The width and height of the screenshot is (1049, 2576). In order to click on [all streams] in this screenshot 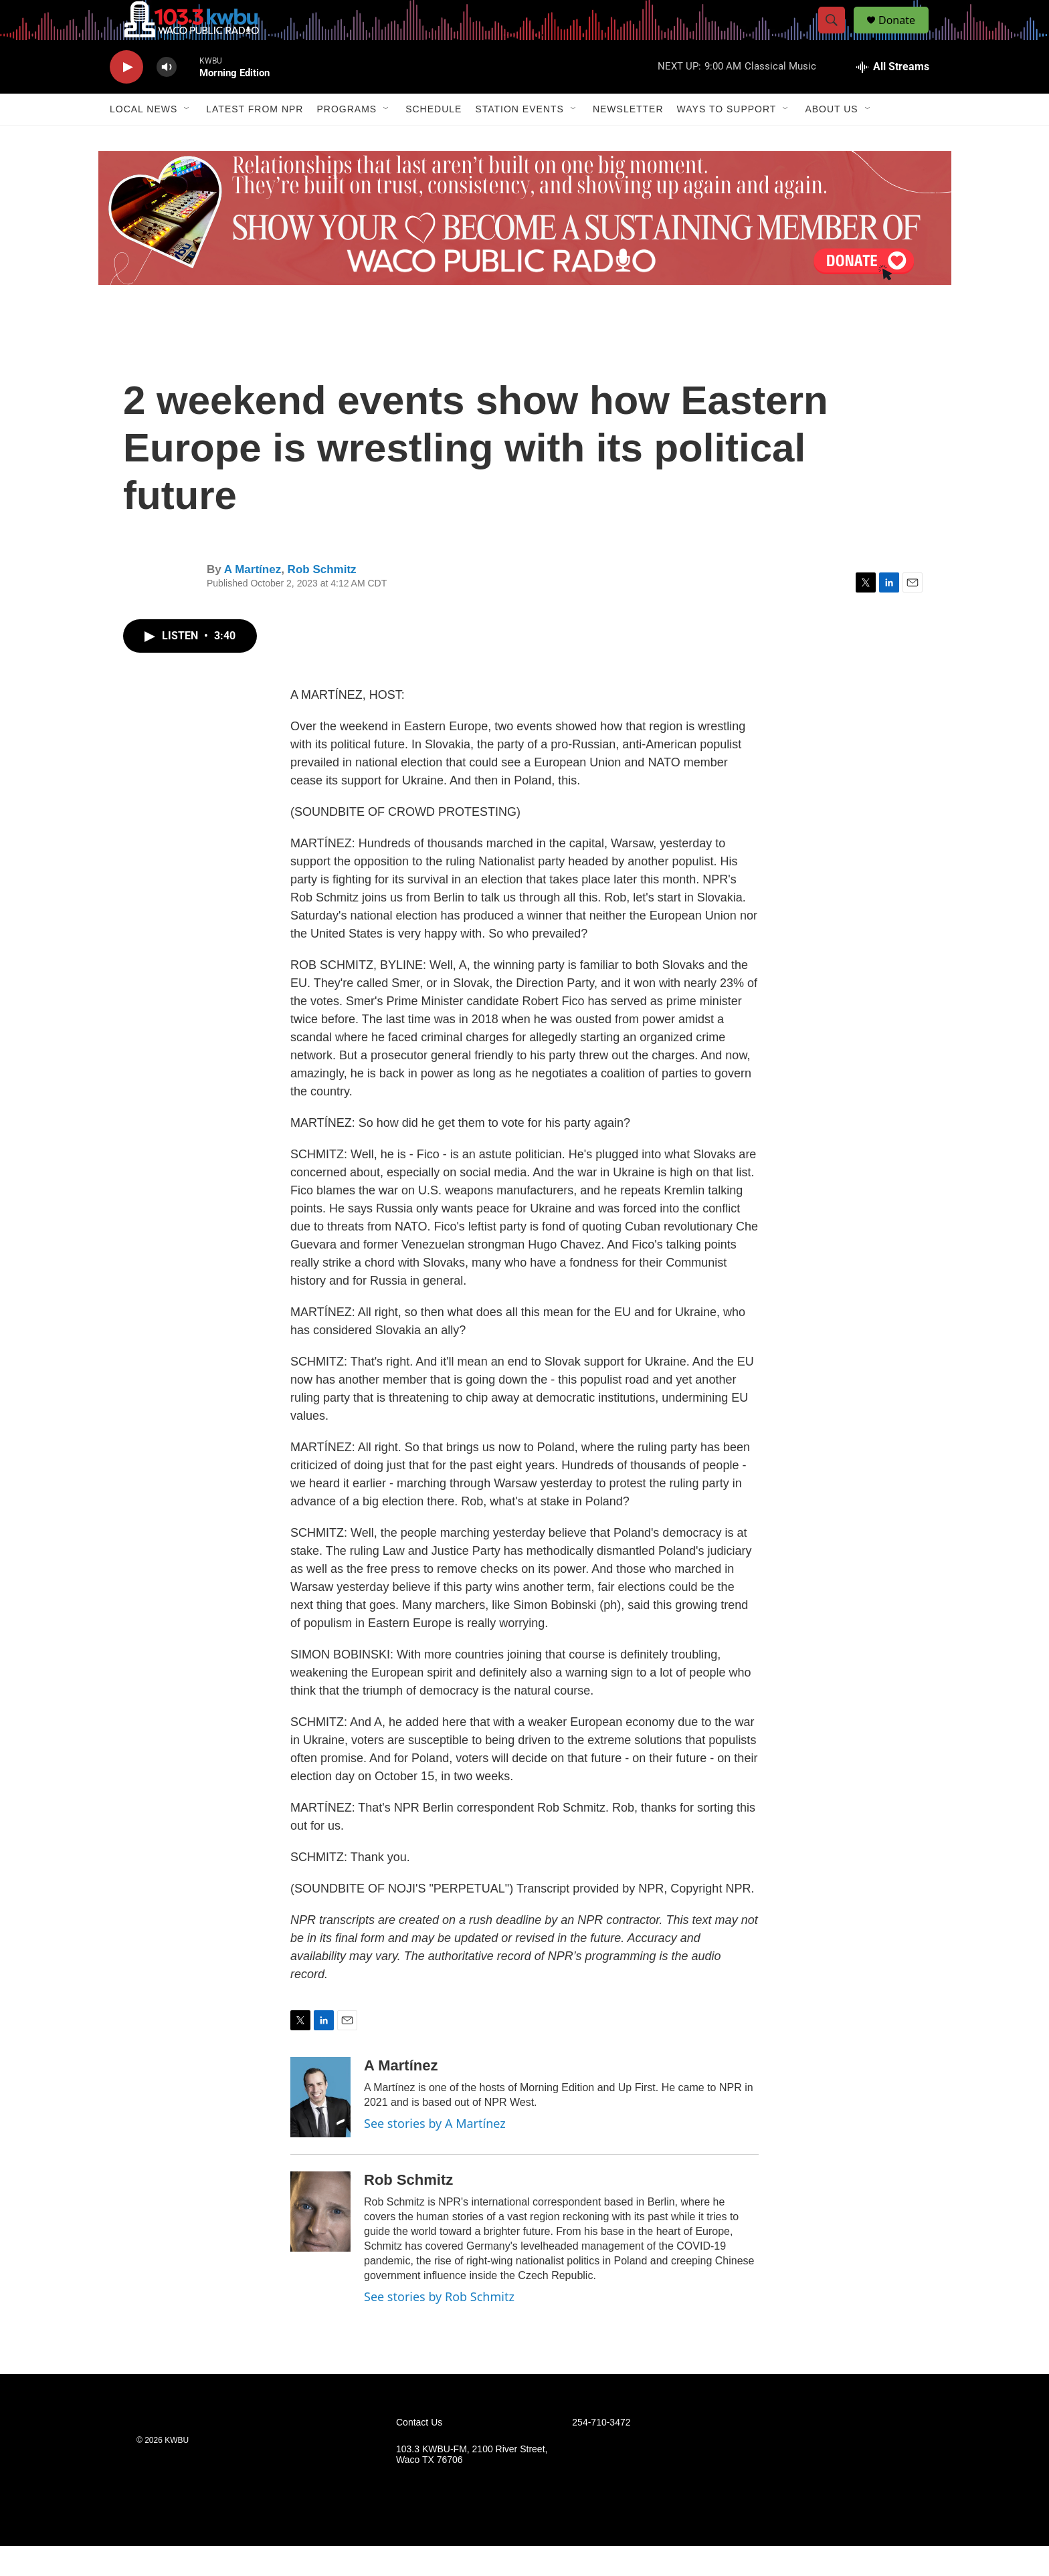, I will do `click(892, 97)`.